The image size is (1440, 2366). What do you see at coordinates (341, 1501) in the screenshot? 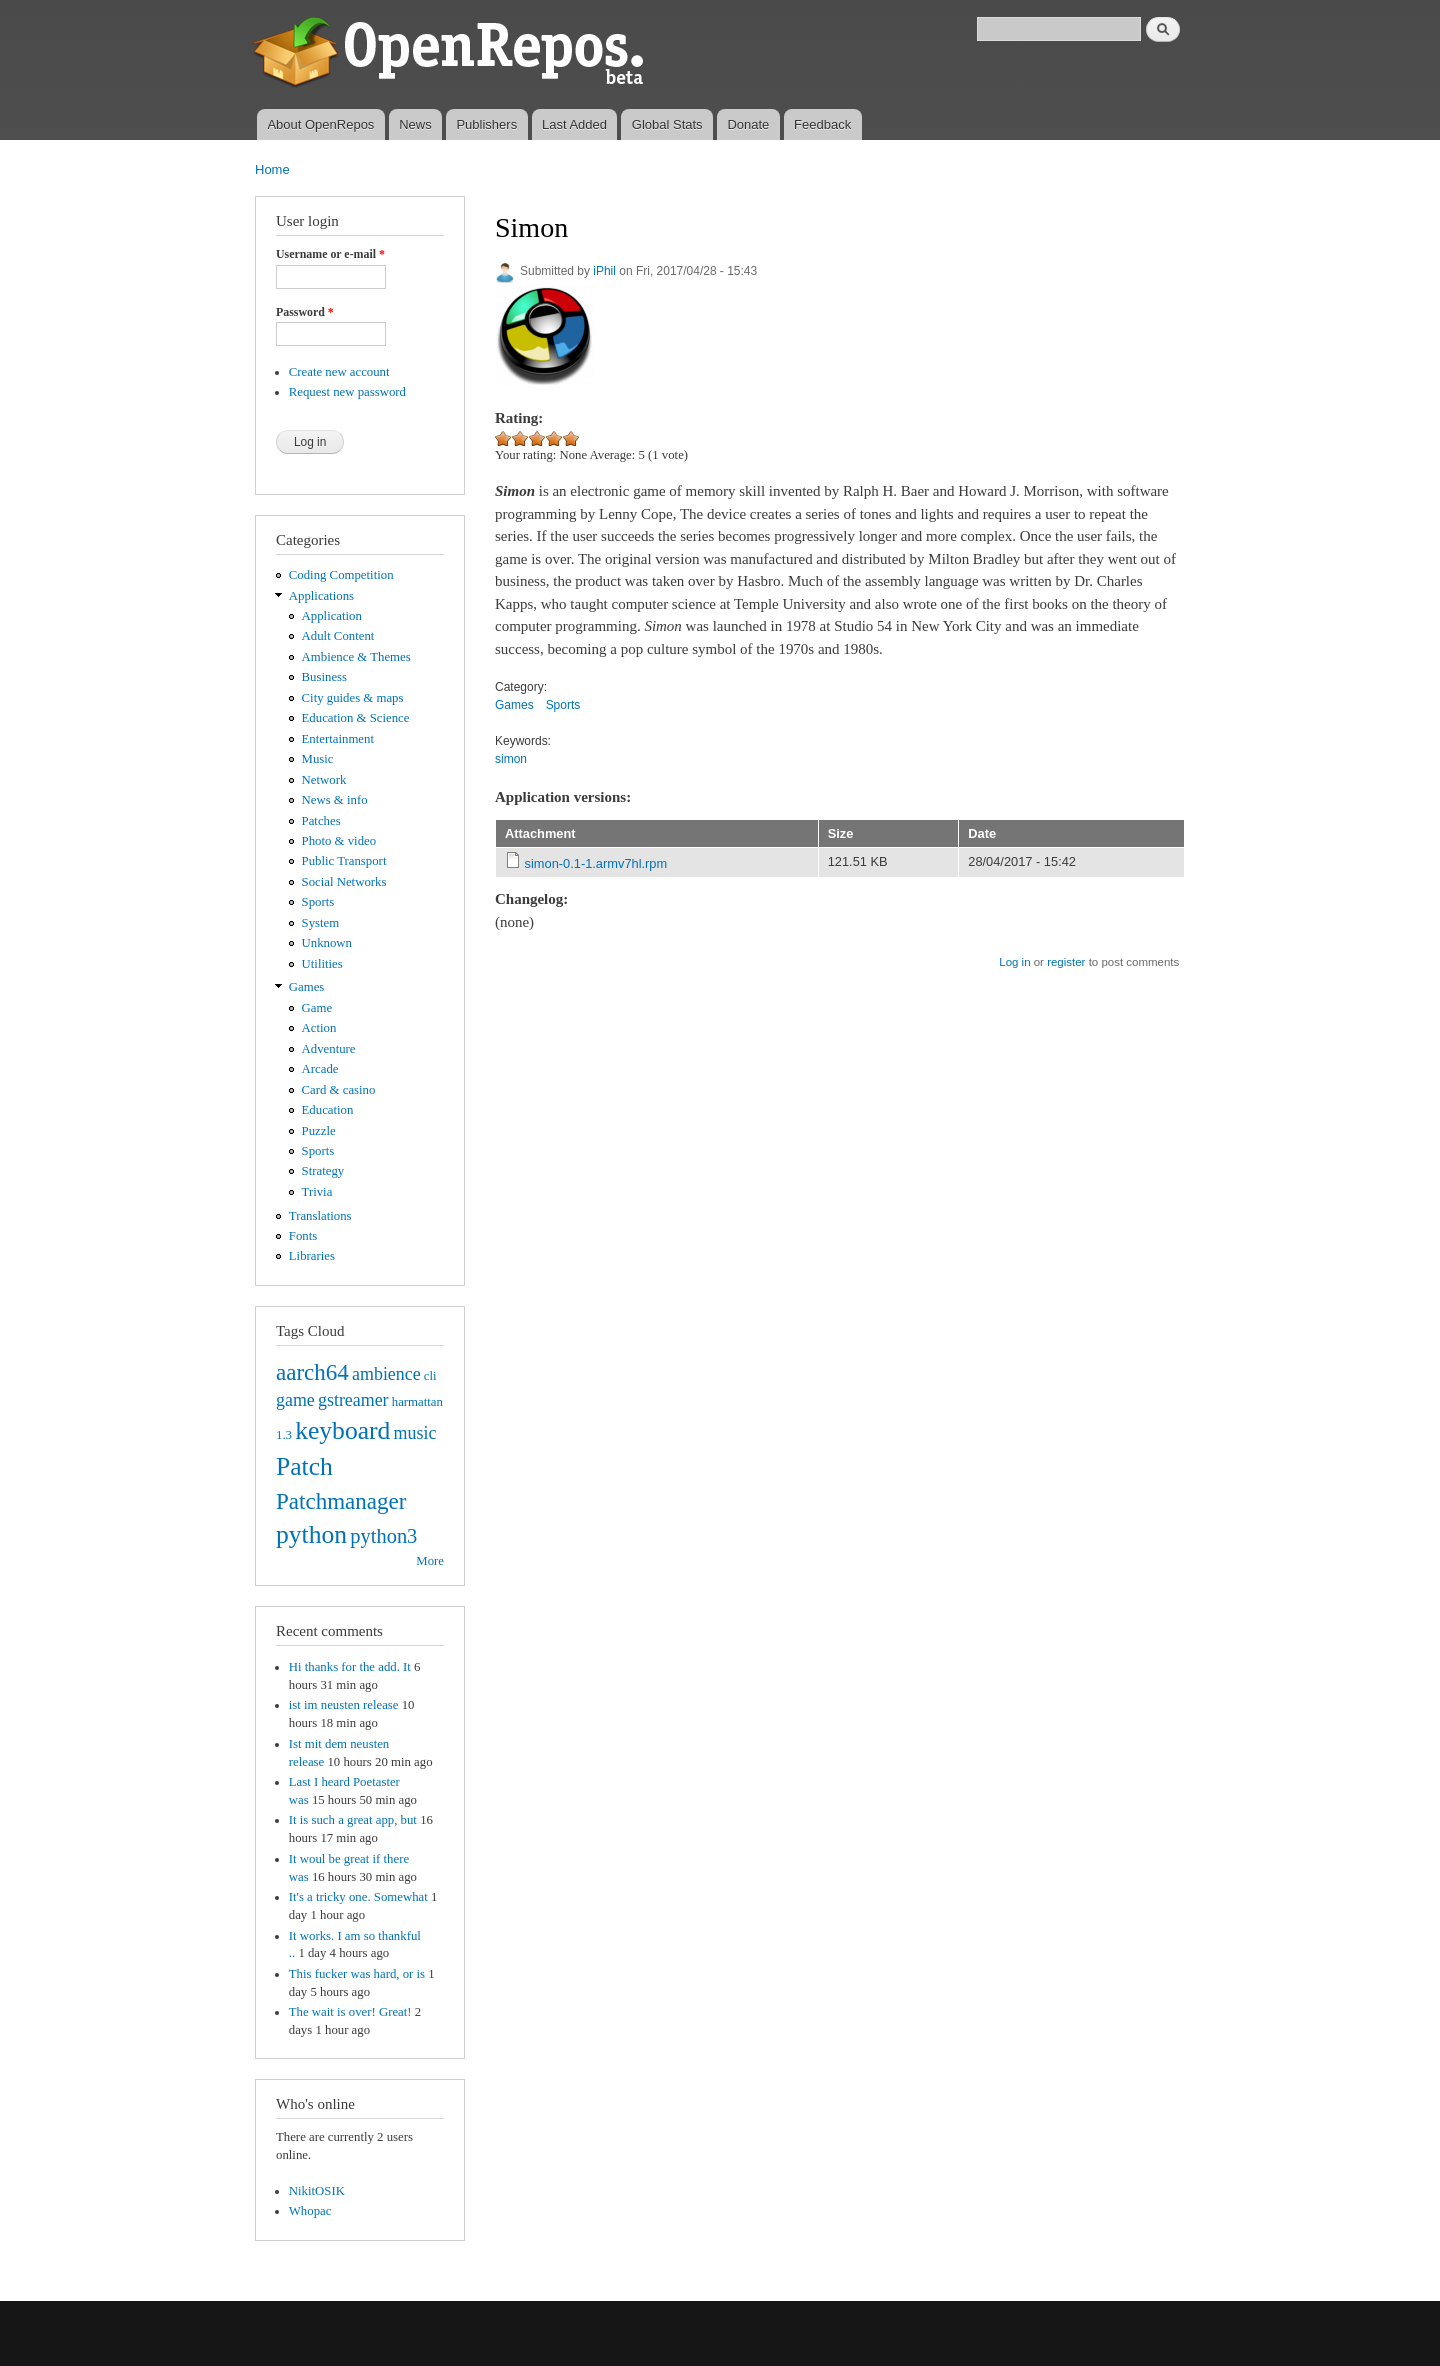
I see `Patchmanager` at bounding box center [341, 1501].